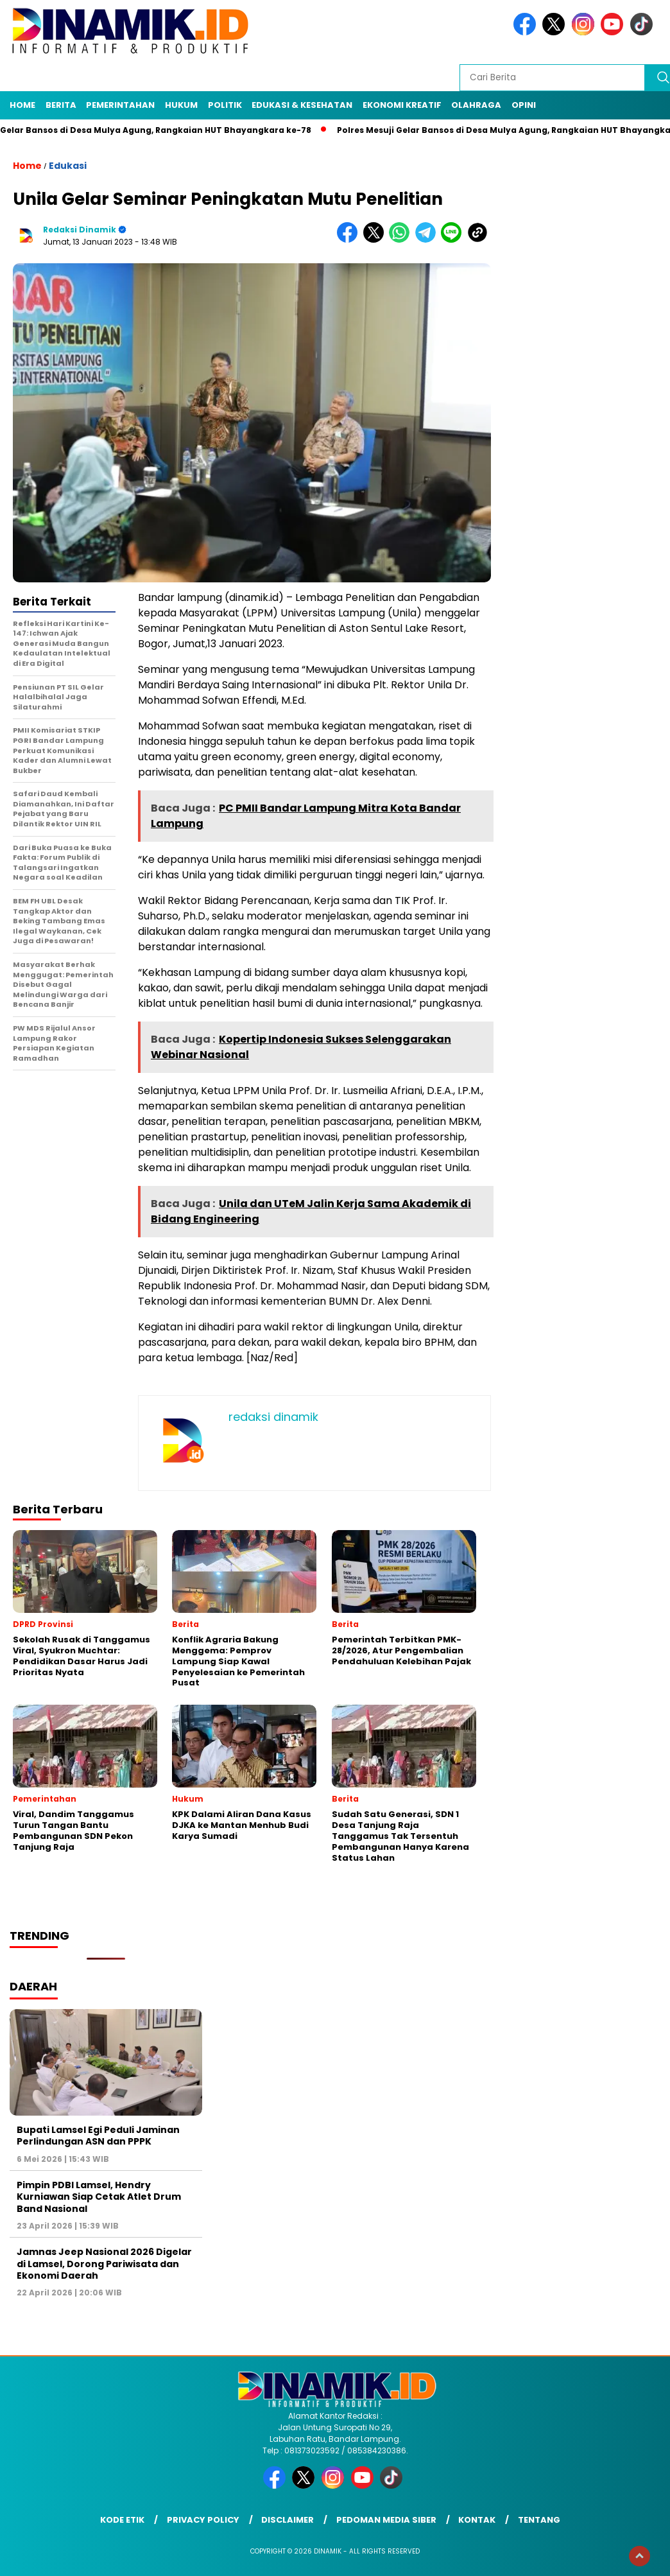 This screenshot has width=670, height=2576. Describe the element at coordinates (476, 105) in the screenshot. I see `Olahraga` at that location.